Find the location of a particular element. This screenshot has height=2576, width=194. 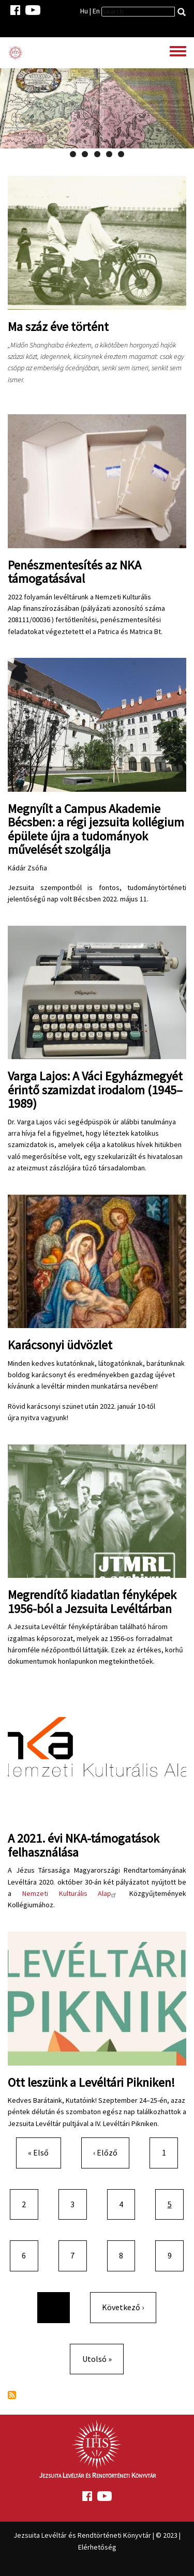

Megnyílt a Campus Akademie Bécsben: a régi jezsuita kollégium épülete újra a tudományok művelését szolgálja is located at coordinates (96, 829).